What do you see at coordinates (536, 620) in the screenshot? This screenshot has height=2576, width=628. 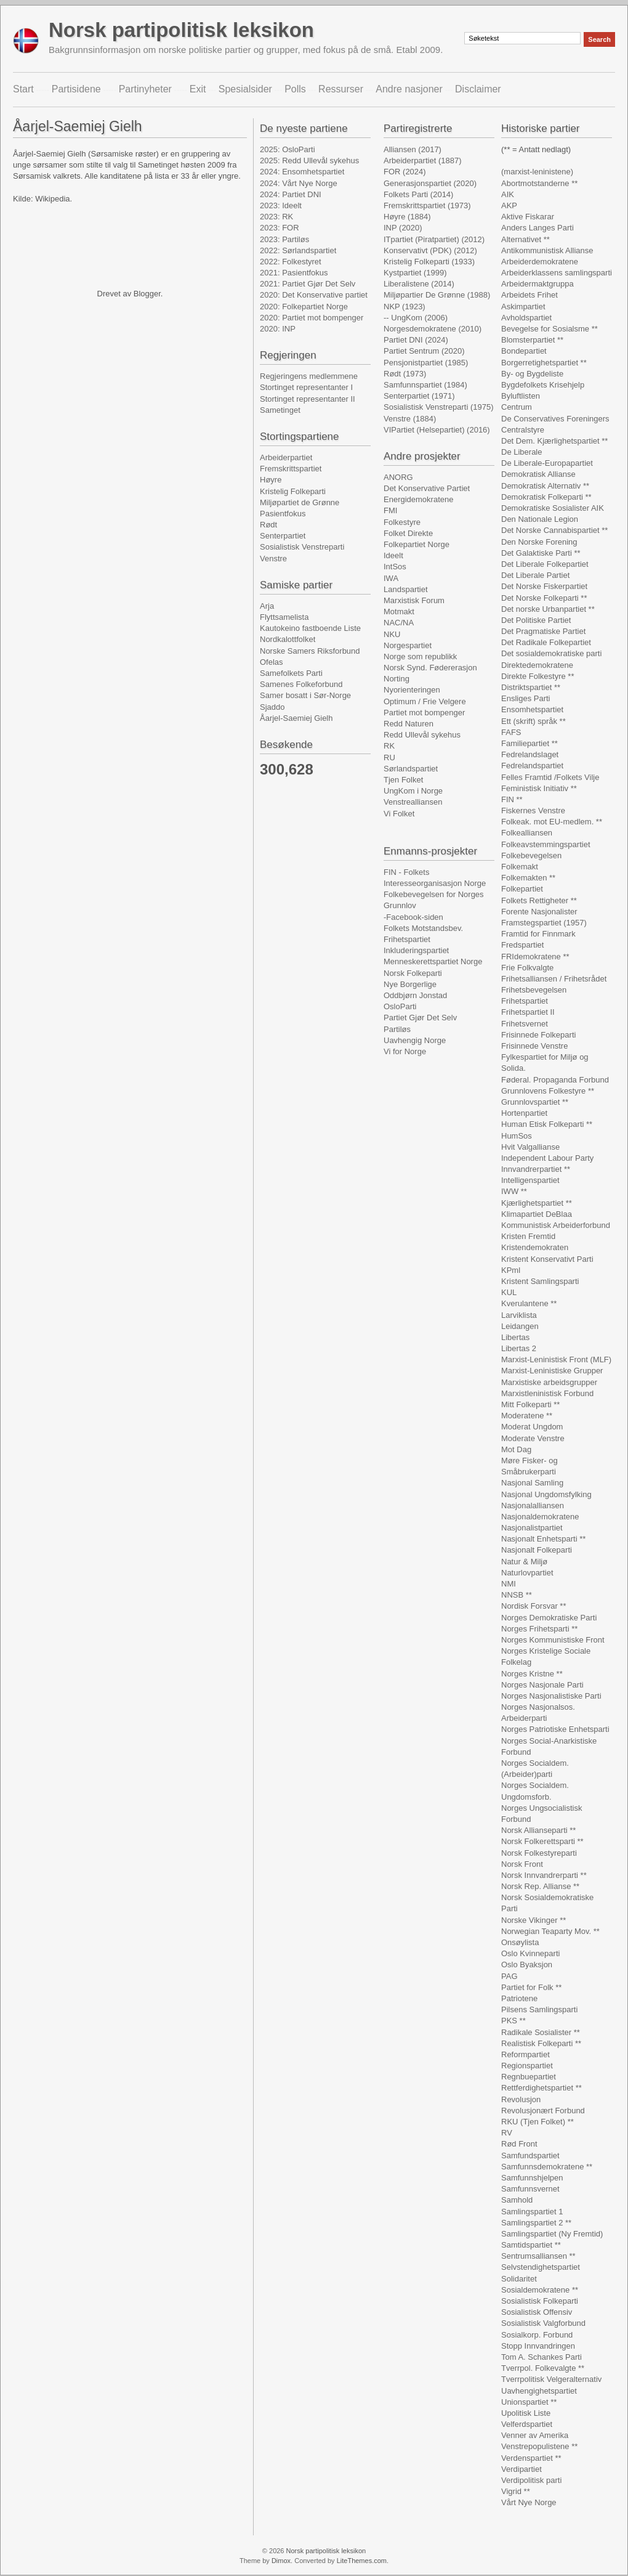 I see `Det Politiske Partiet` at bounding box center [536, 620].